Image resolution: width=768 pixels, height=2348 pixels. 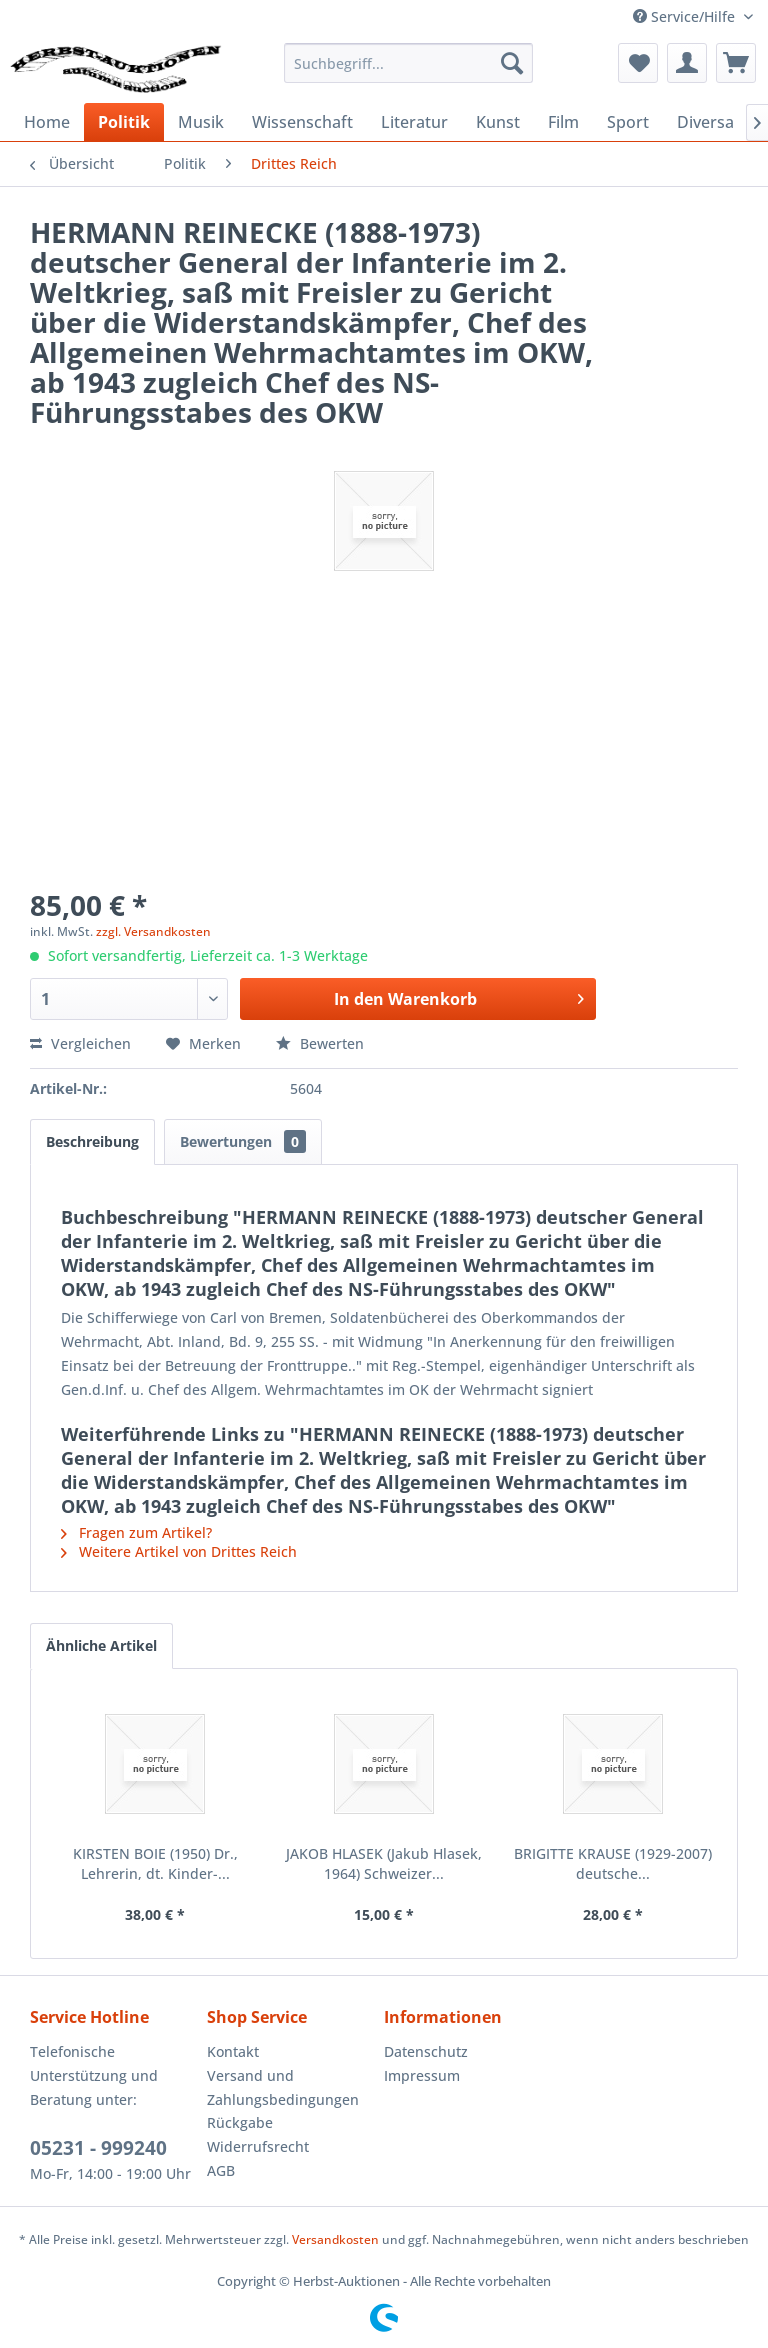 What do you see at coordinates (221, 2170) in the screenshot?
I see `AGB` at bounding box center [221, 2170].